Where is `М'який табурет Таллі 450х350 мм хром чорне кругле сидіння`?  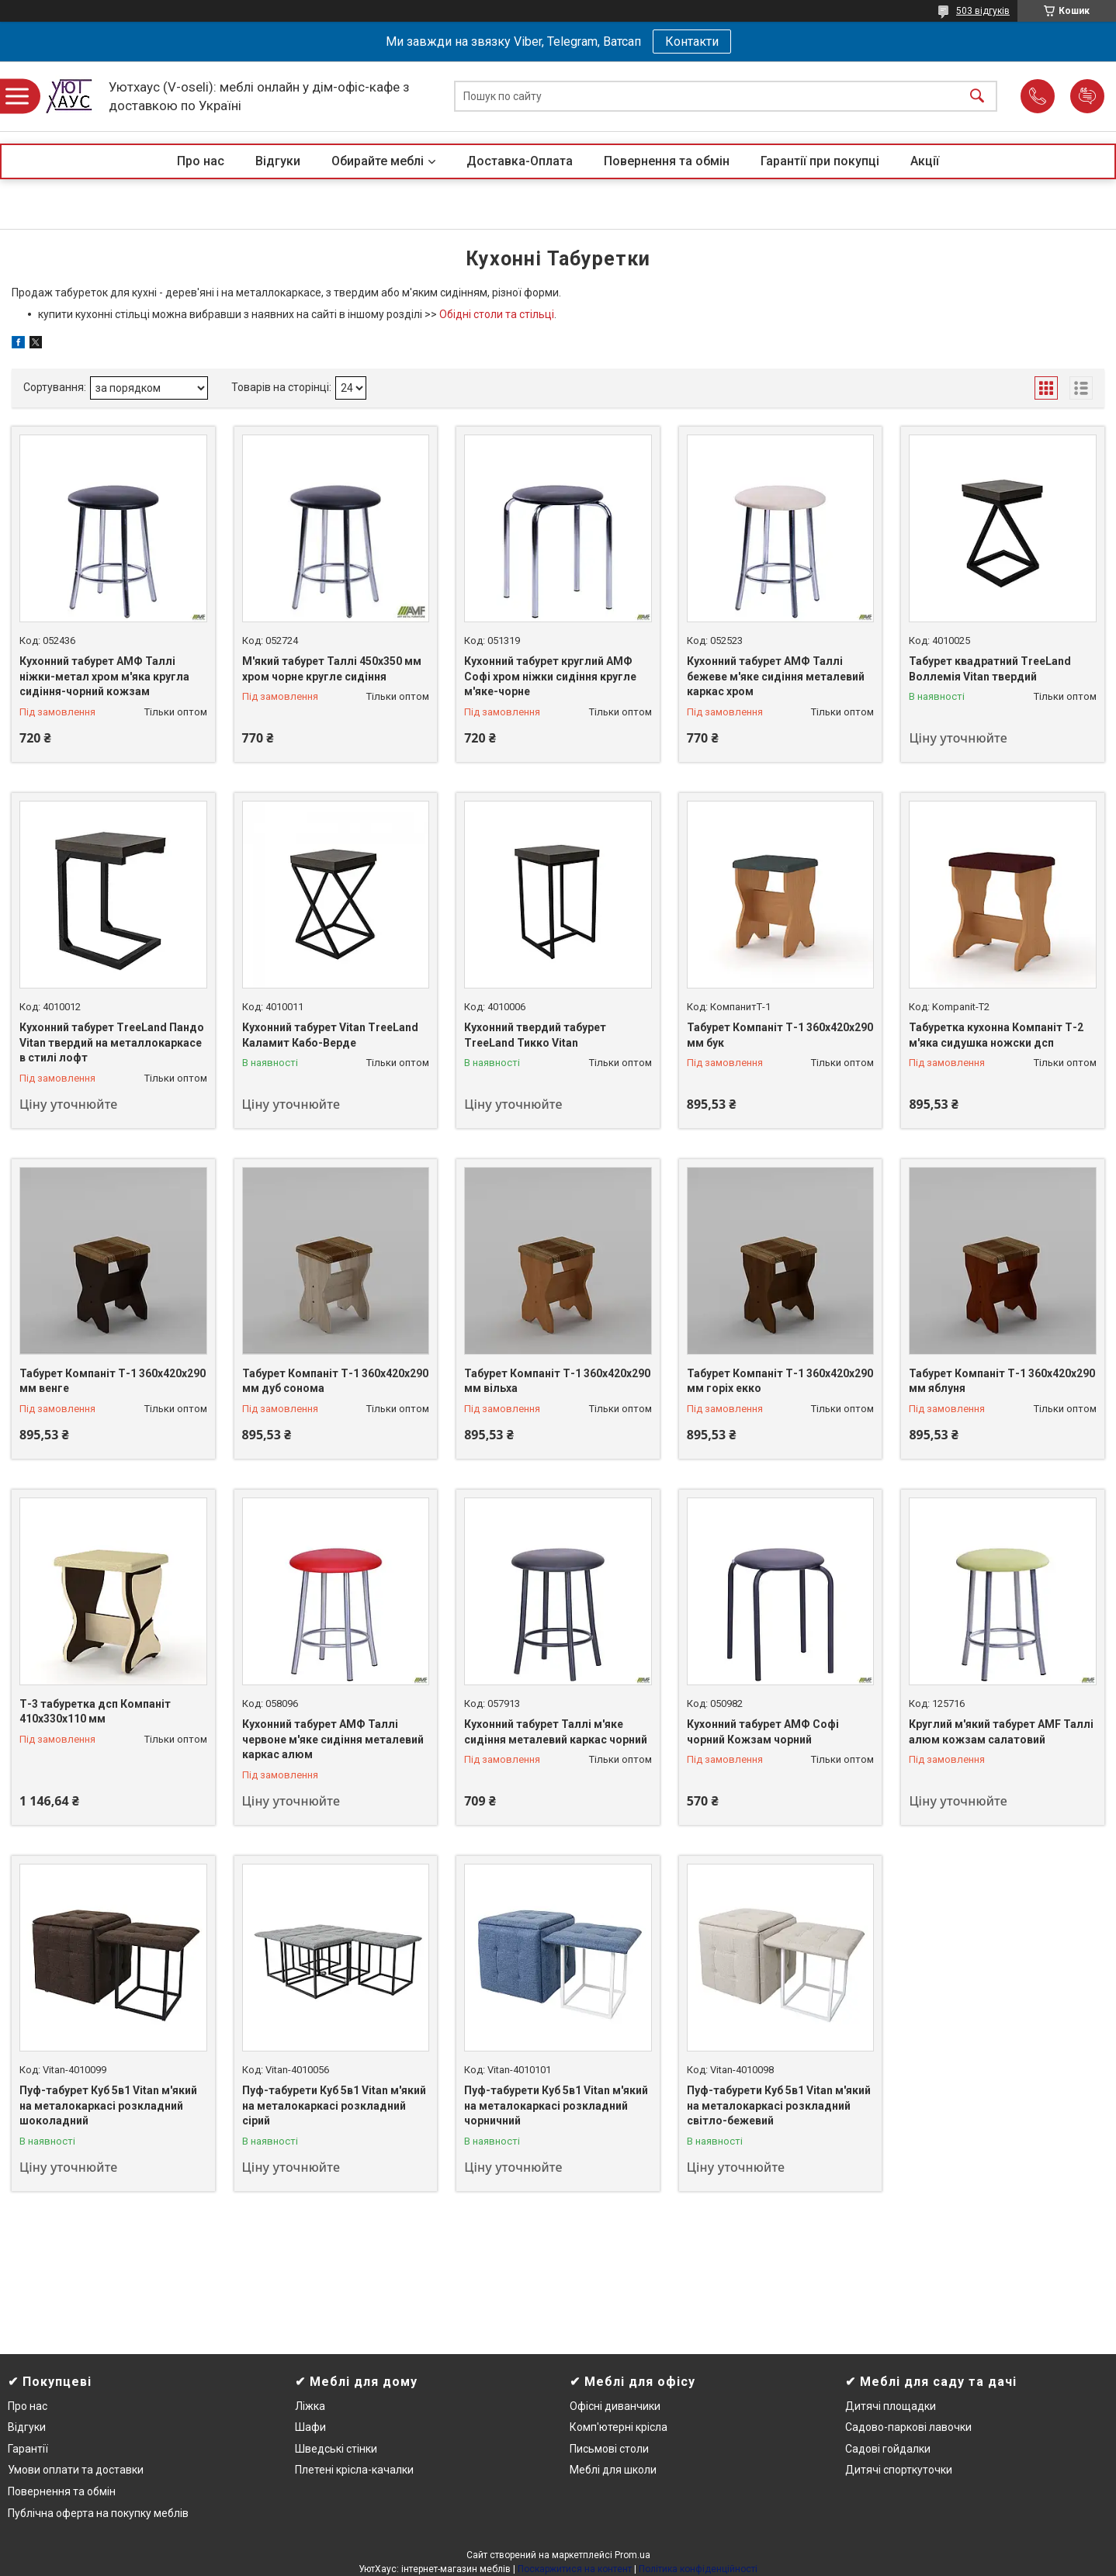 М'який табурет Таллі 450х350 мм хром чорне кругле сидіння is located at coordinates (331, 669).